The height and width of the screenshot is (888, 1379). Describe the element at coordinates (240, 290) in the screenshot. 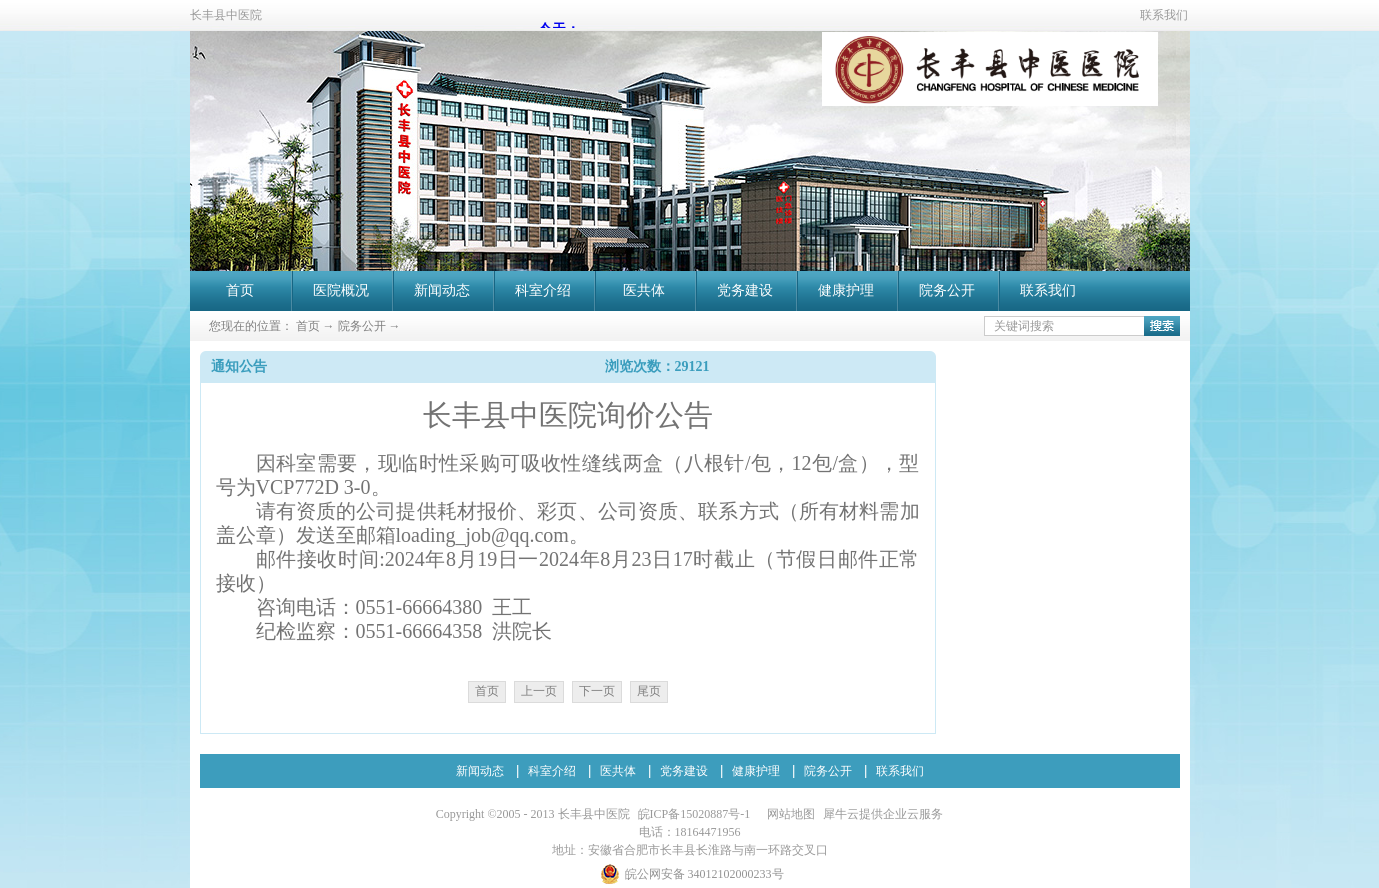

I see `首页` at that location.